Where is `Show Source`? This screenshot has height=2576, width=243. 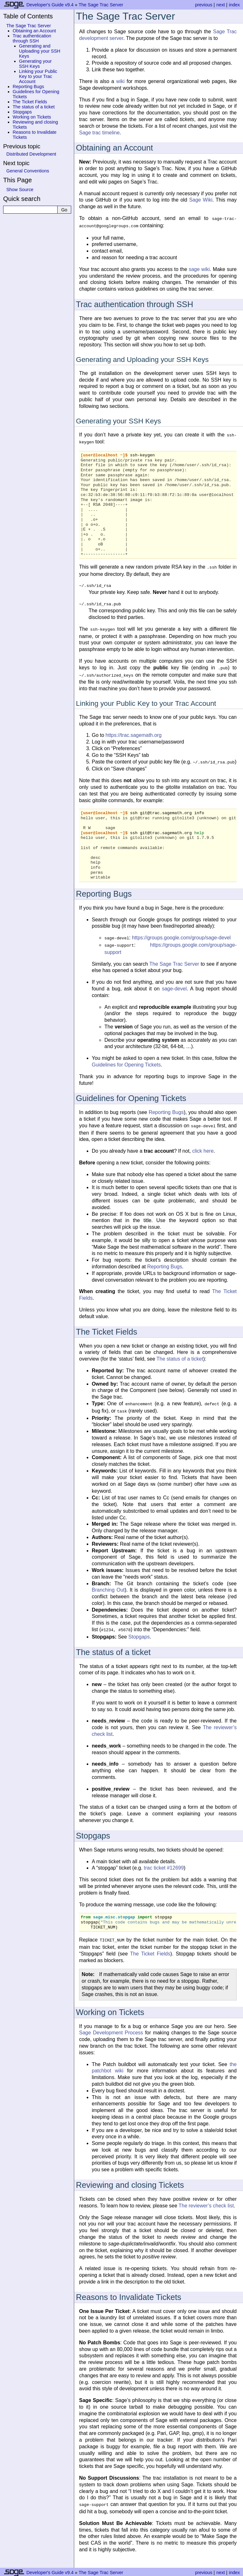 Show Source is located at coordinates (20, 189).